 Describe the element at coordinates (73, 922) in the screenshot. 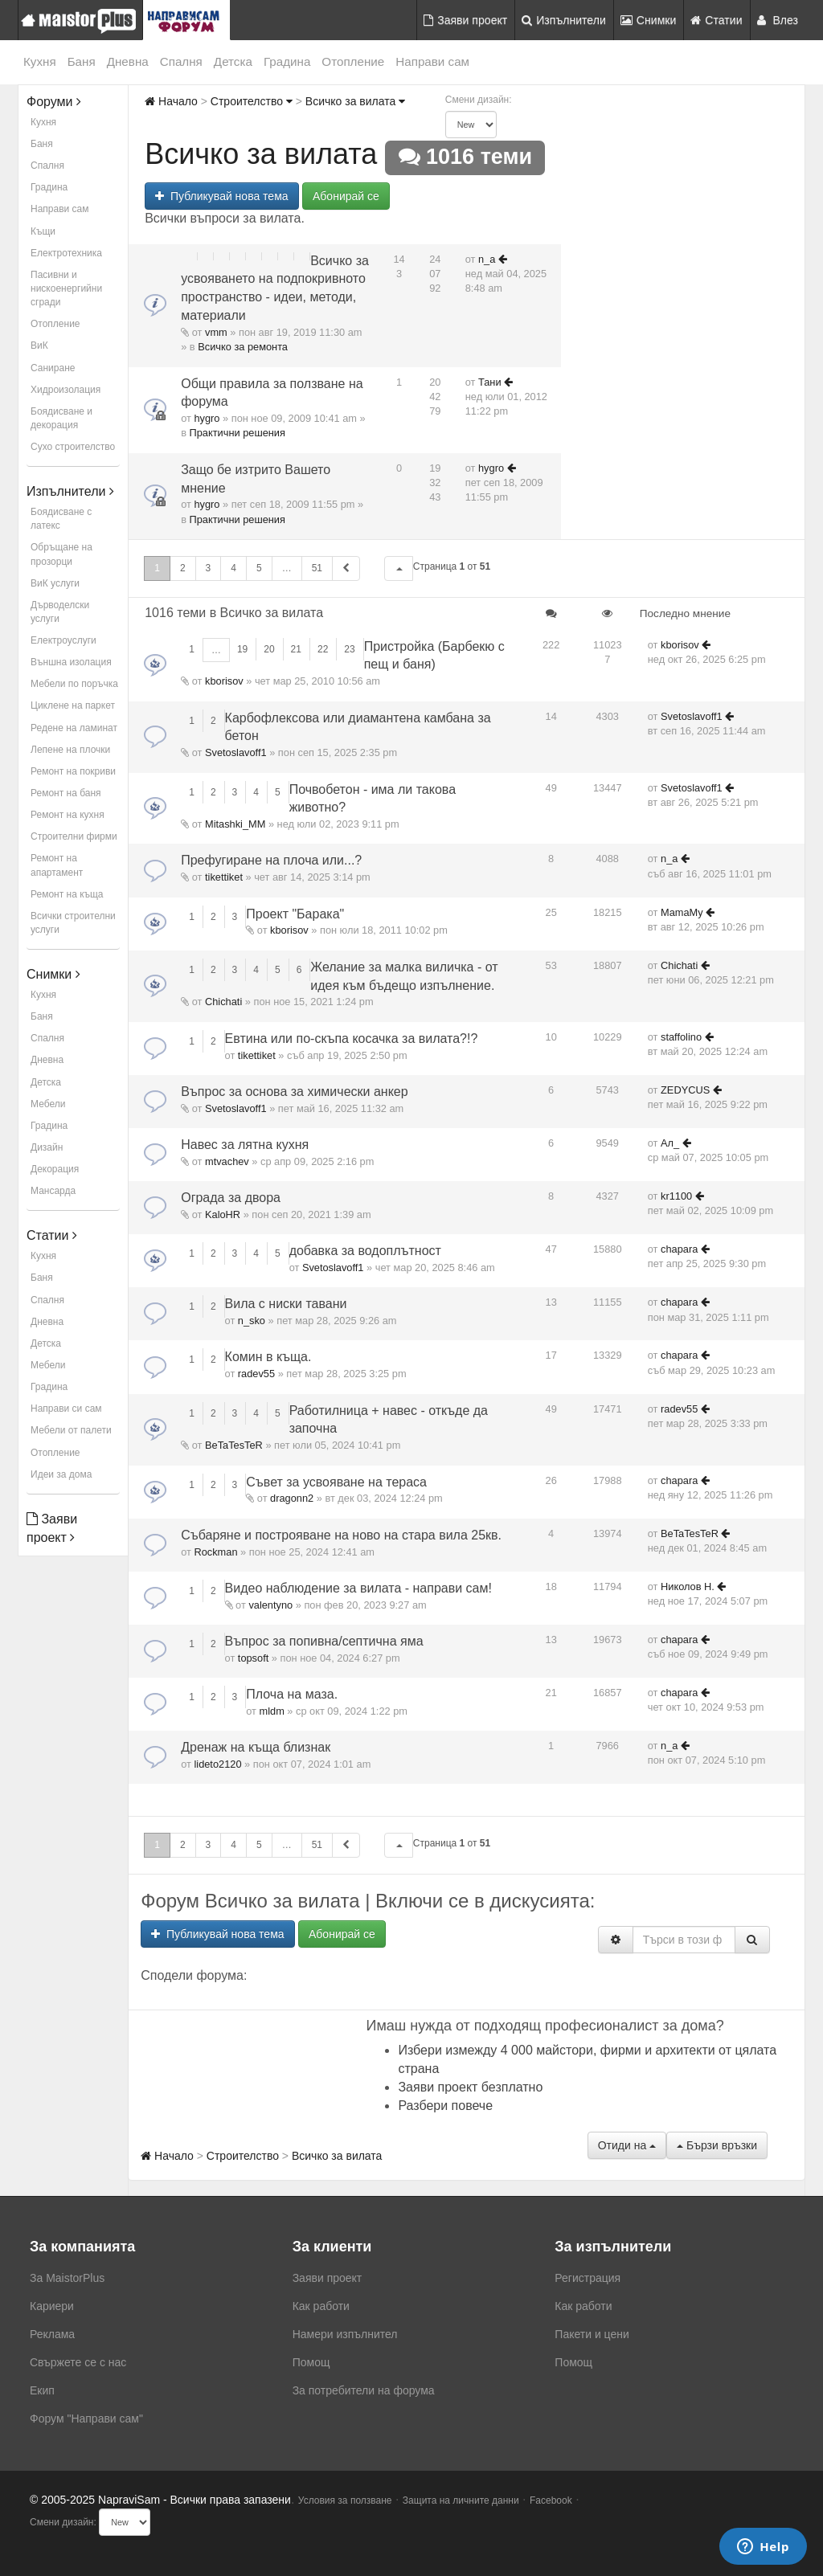

I see `Всички строителни услуги` at that location.